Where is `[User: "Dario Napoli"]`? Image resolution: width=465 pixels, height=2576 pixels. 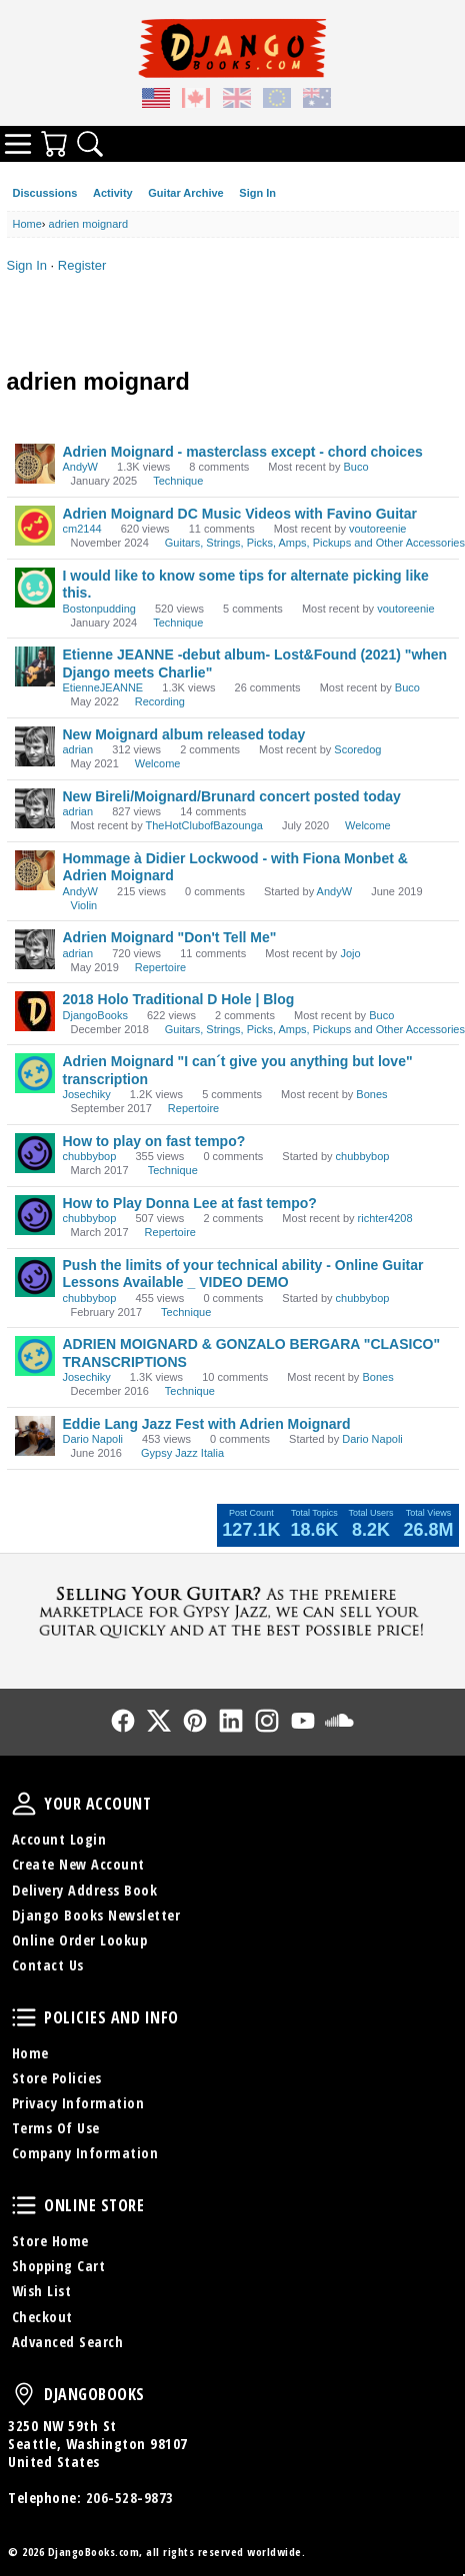 [User: "Dario Napoli"] is located at coordinates (35, 1436).